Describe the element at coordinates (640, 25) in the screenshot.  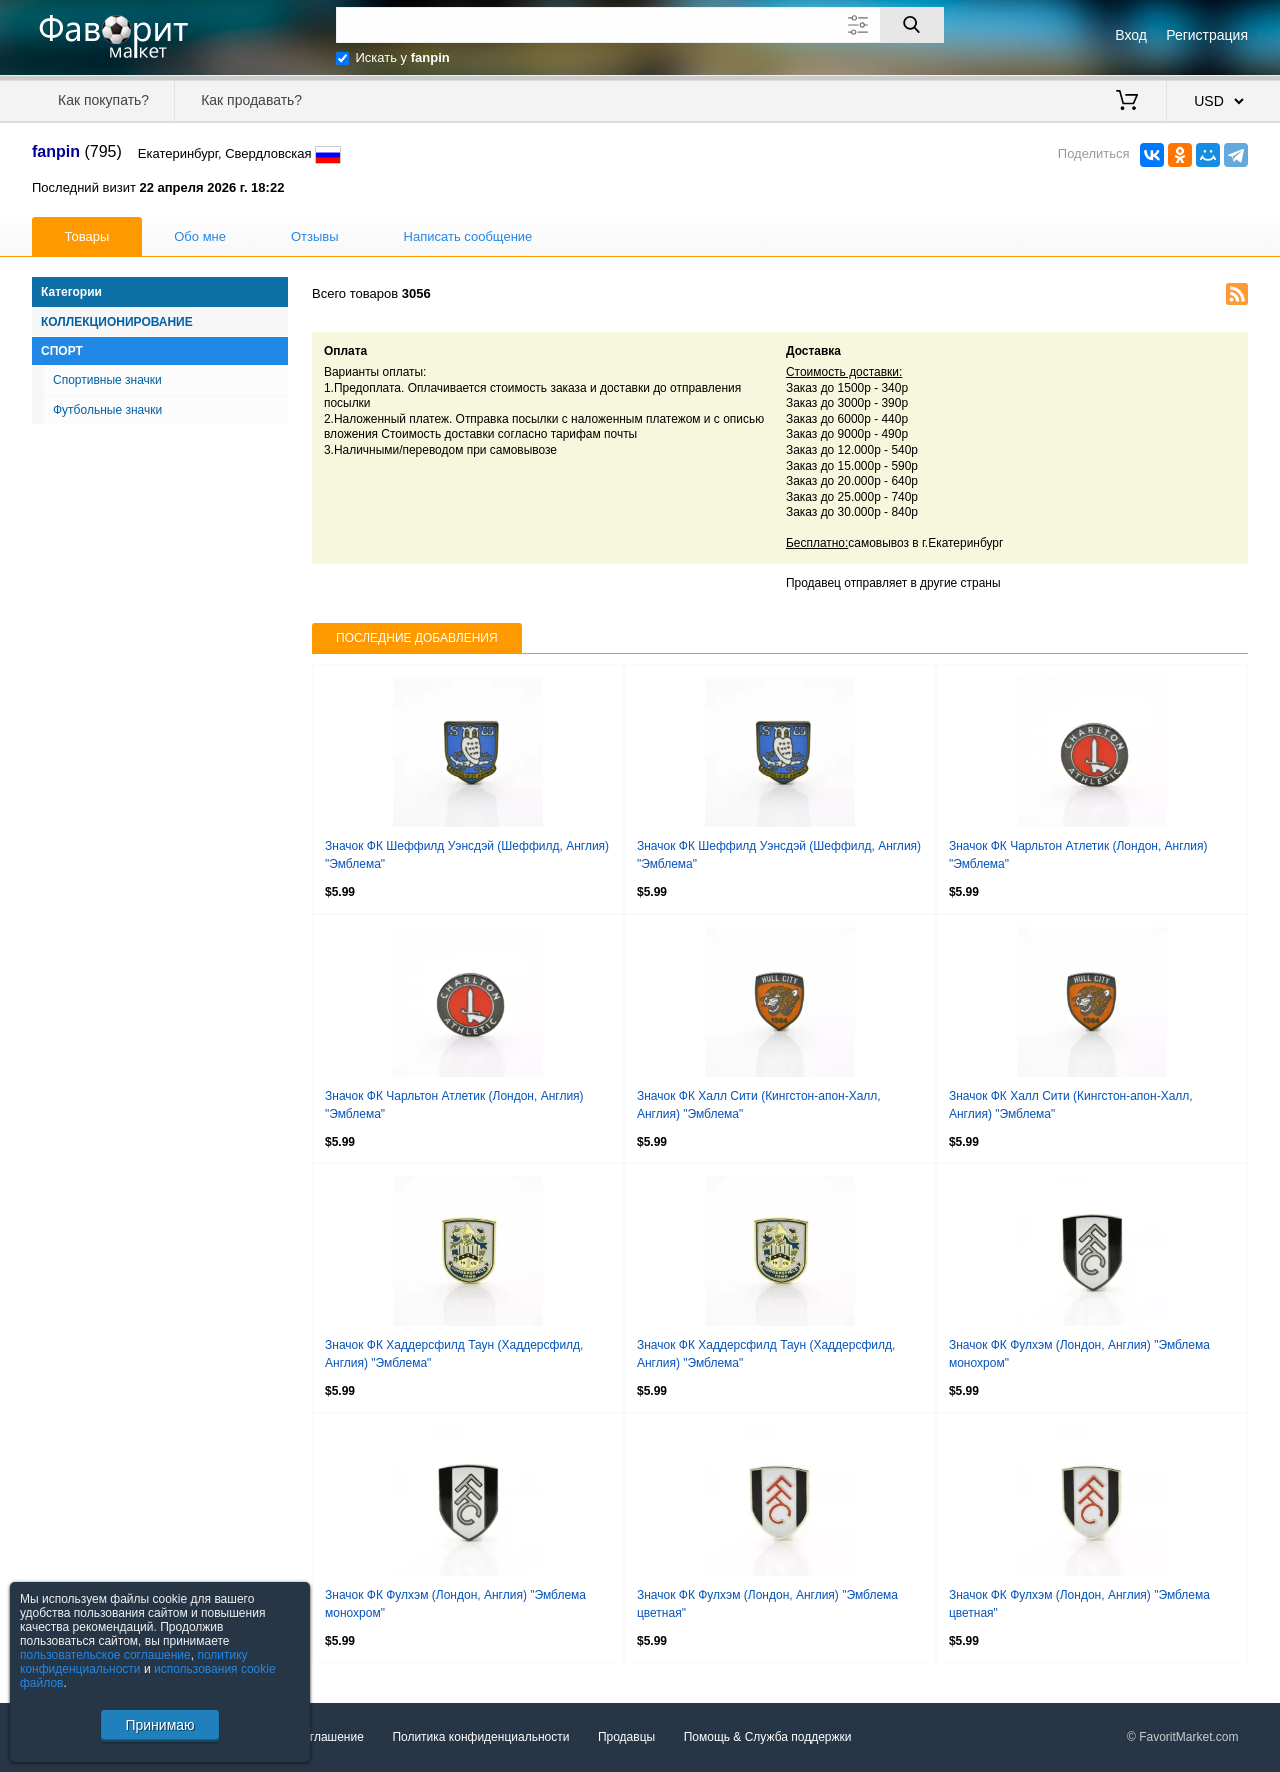
I see `[Поле для поиска]` at that location.